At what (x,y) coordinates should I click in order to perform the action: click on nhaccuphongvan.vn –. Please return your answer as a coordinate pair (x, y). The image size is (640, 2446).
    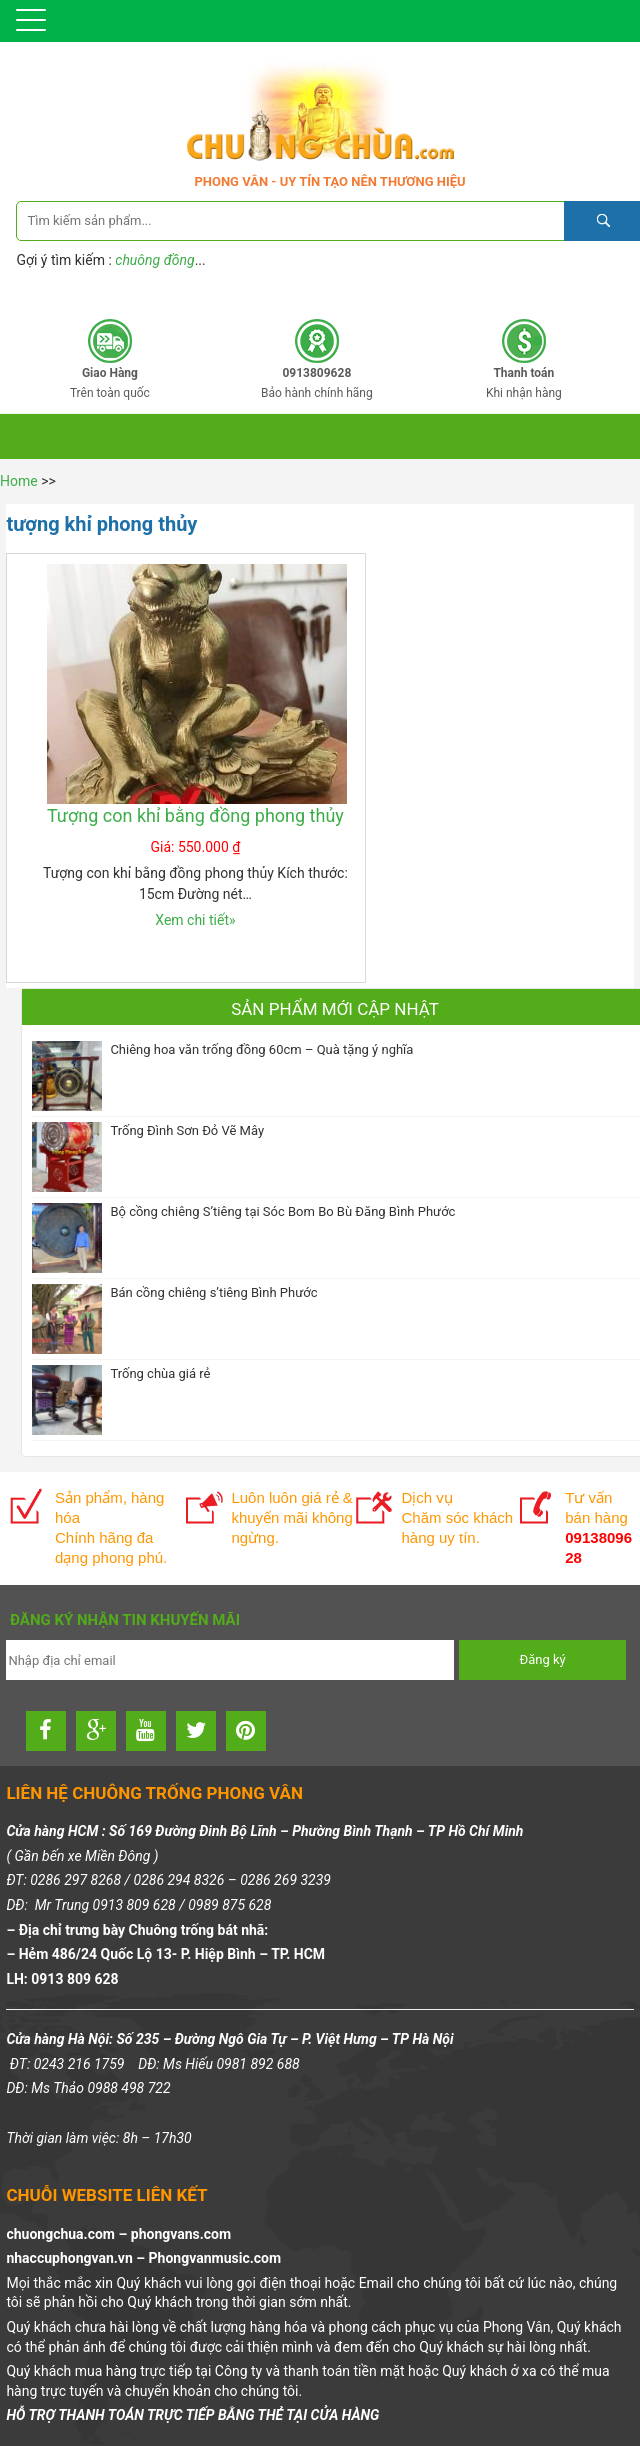
    Looking at the image, I should click on (77, 2258).